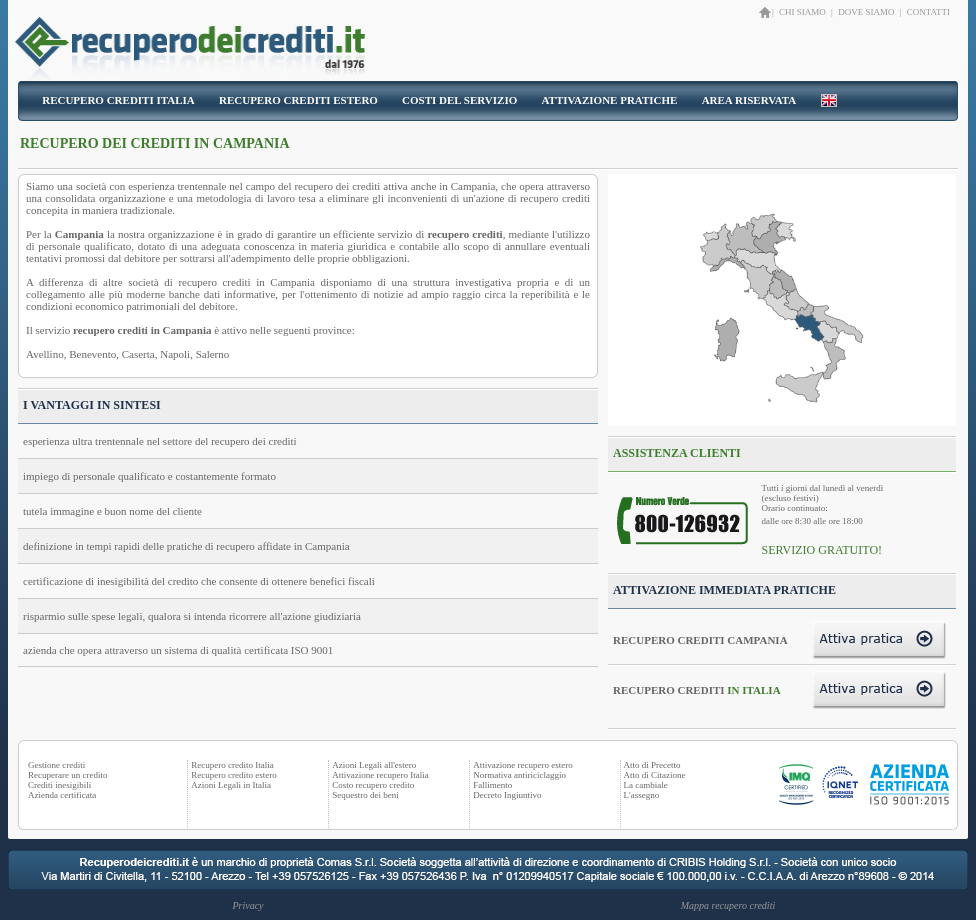 The image size is (976, 920). Describe the element at coordinates (59, 785) in the screenshot. I see `Crediti inesigibili` at that location.